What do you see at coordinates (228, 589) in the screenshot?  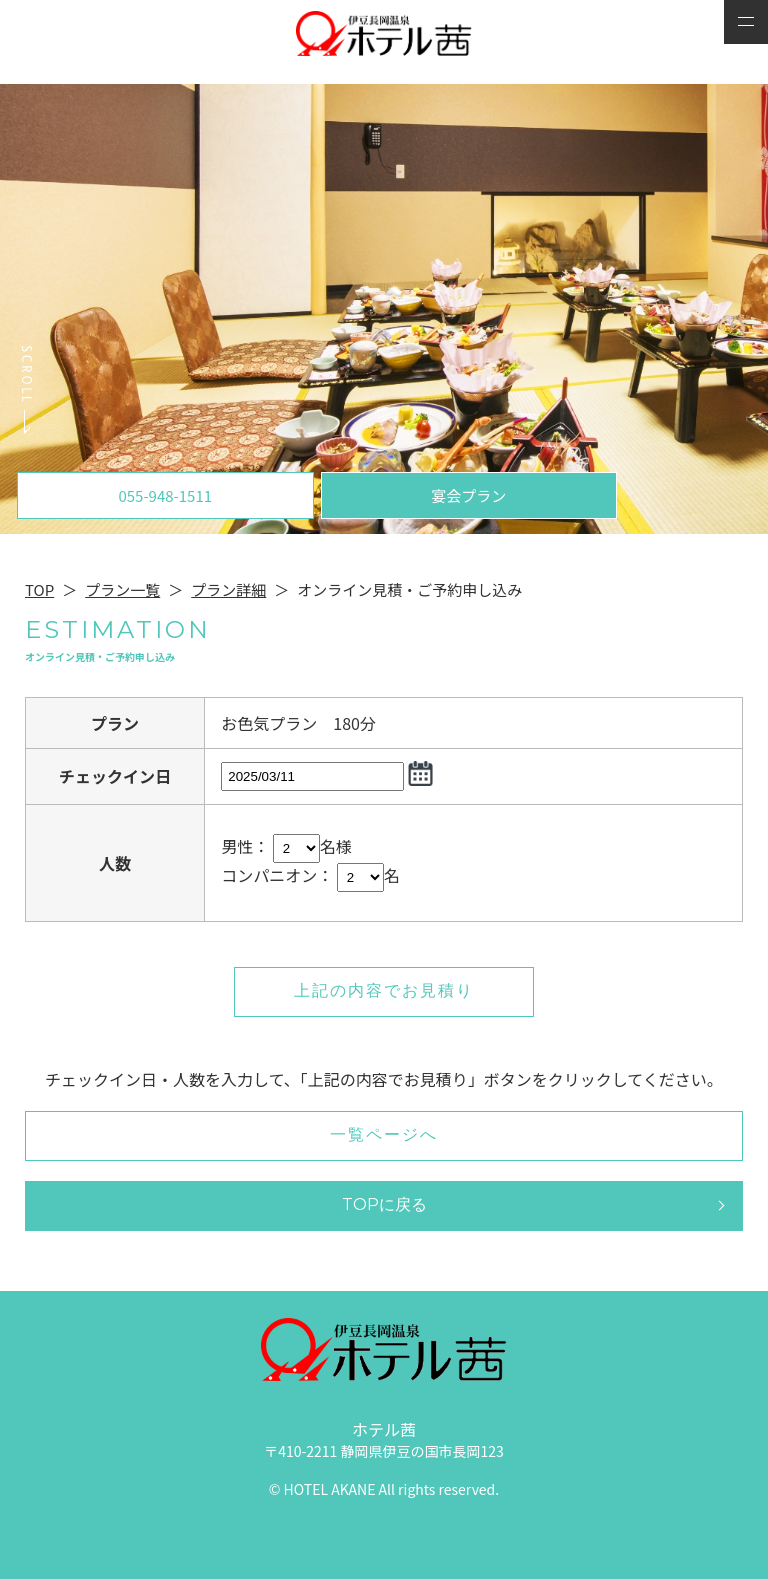 I see `プラン詳細` at bounding box center [228, 589].